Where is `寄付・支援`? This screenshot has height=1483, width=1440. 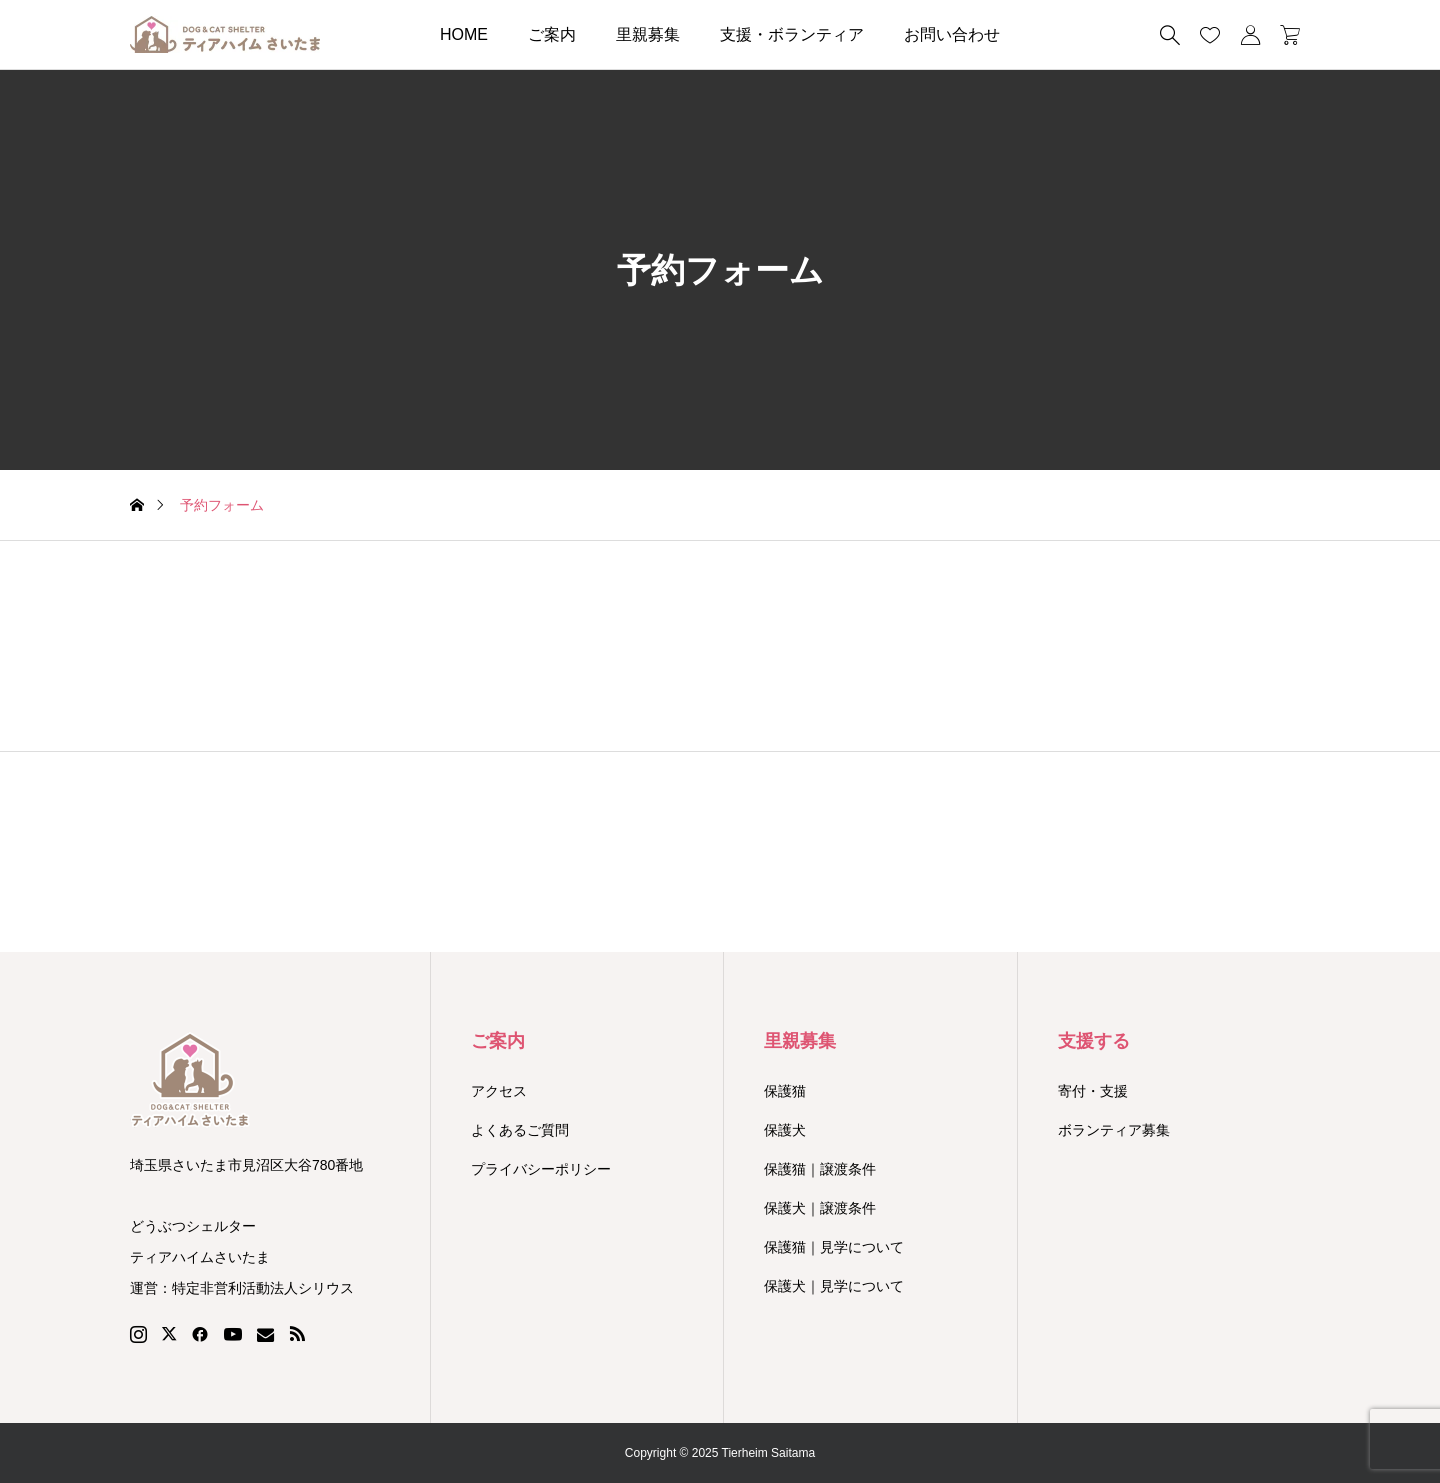 寄付・支援 is located at coordinates (1093, 1091).